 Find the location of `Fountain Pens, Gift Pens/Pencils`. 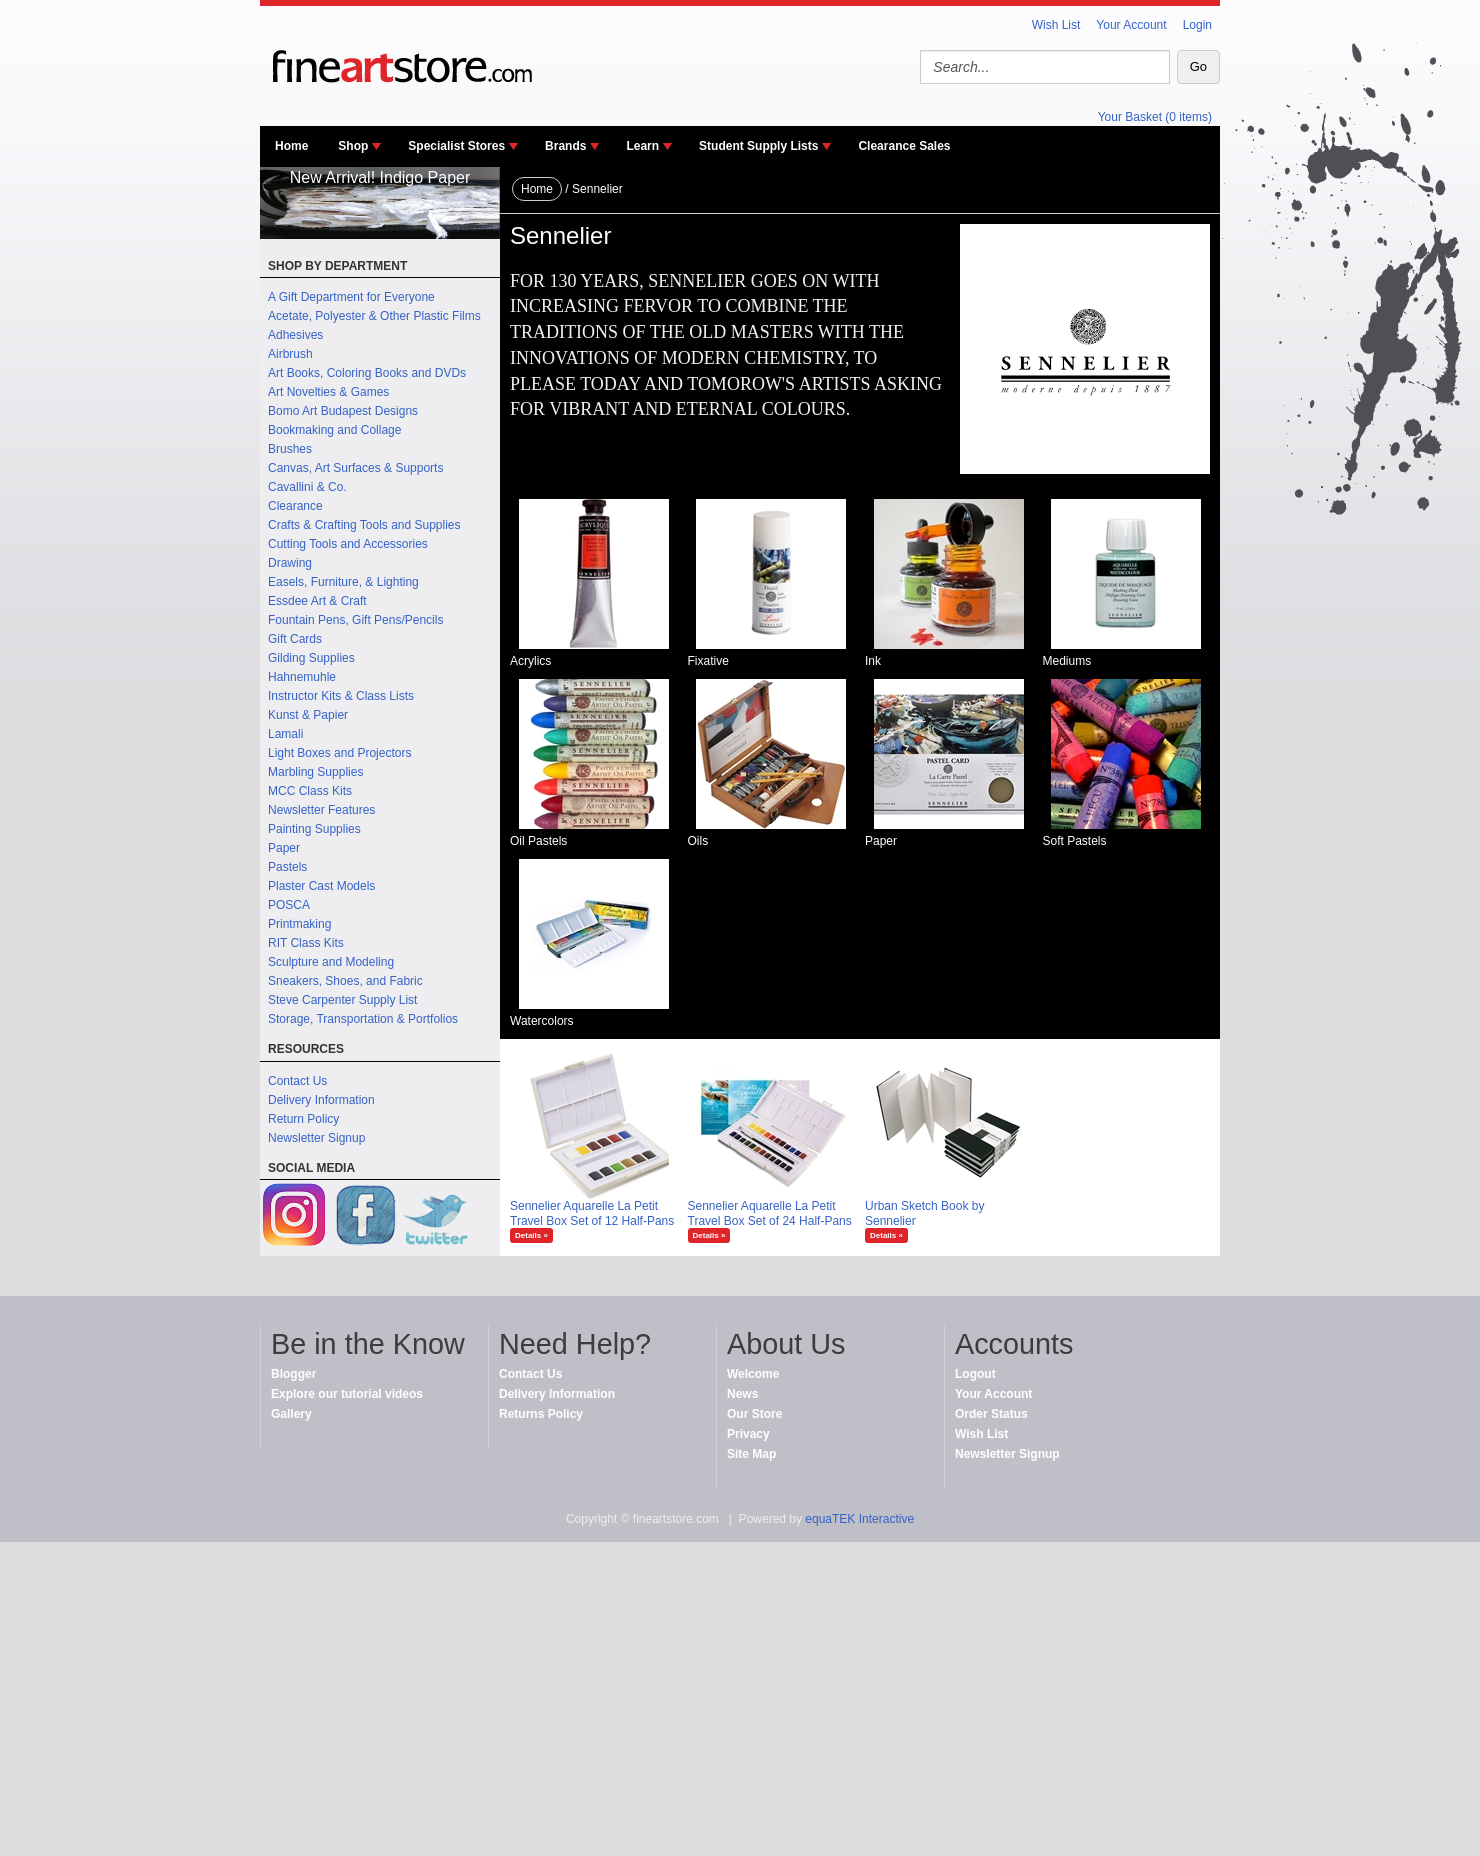

Fountain Pens, Gift Pens/Pencils is located at coordinates (355, 620).